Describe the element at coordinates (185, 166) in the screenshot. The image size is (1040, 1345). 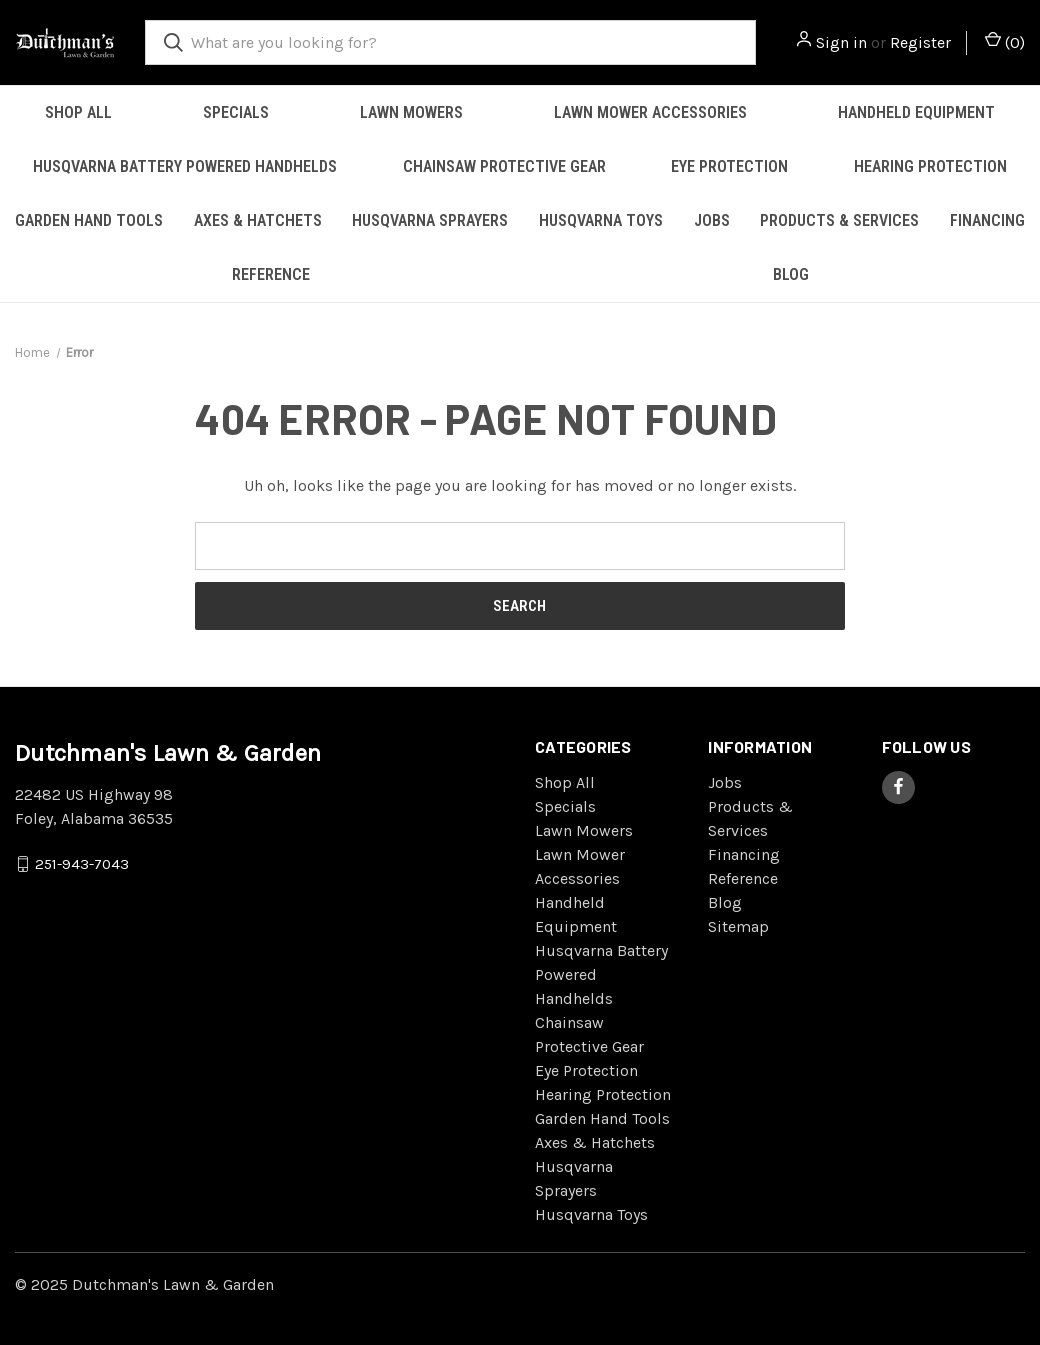
I see `Husqvarna Battery Powered Handhelds` at that location.